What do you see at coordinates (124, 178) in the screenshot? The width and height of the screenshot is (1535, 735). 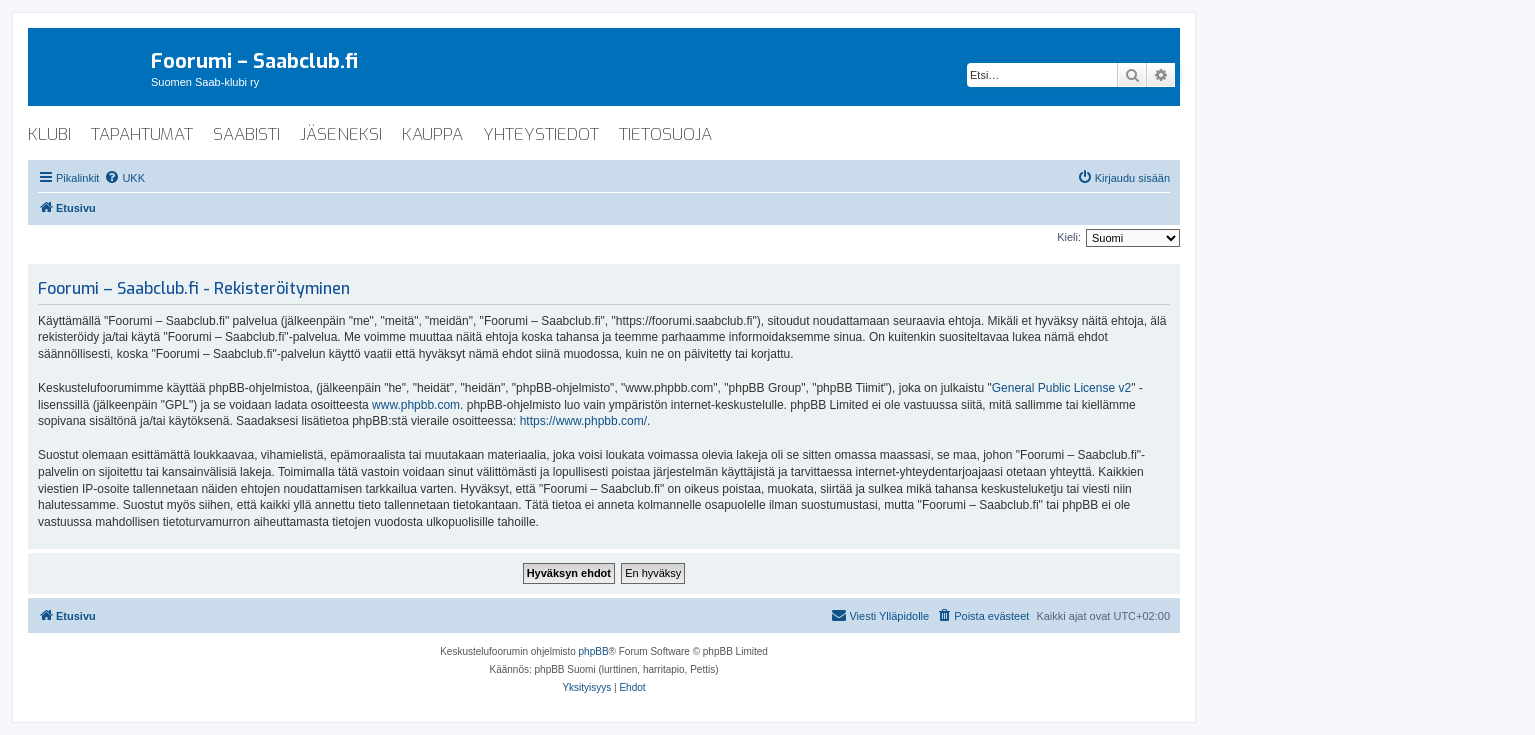 I see `[menuitem]` at bounding box center [124, 178].